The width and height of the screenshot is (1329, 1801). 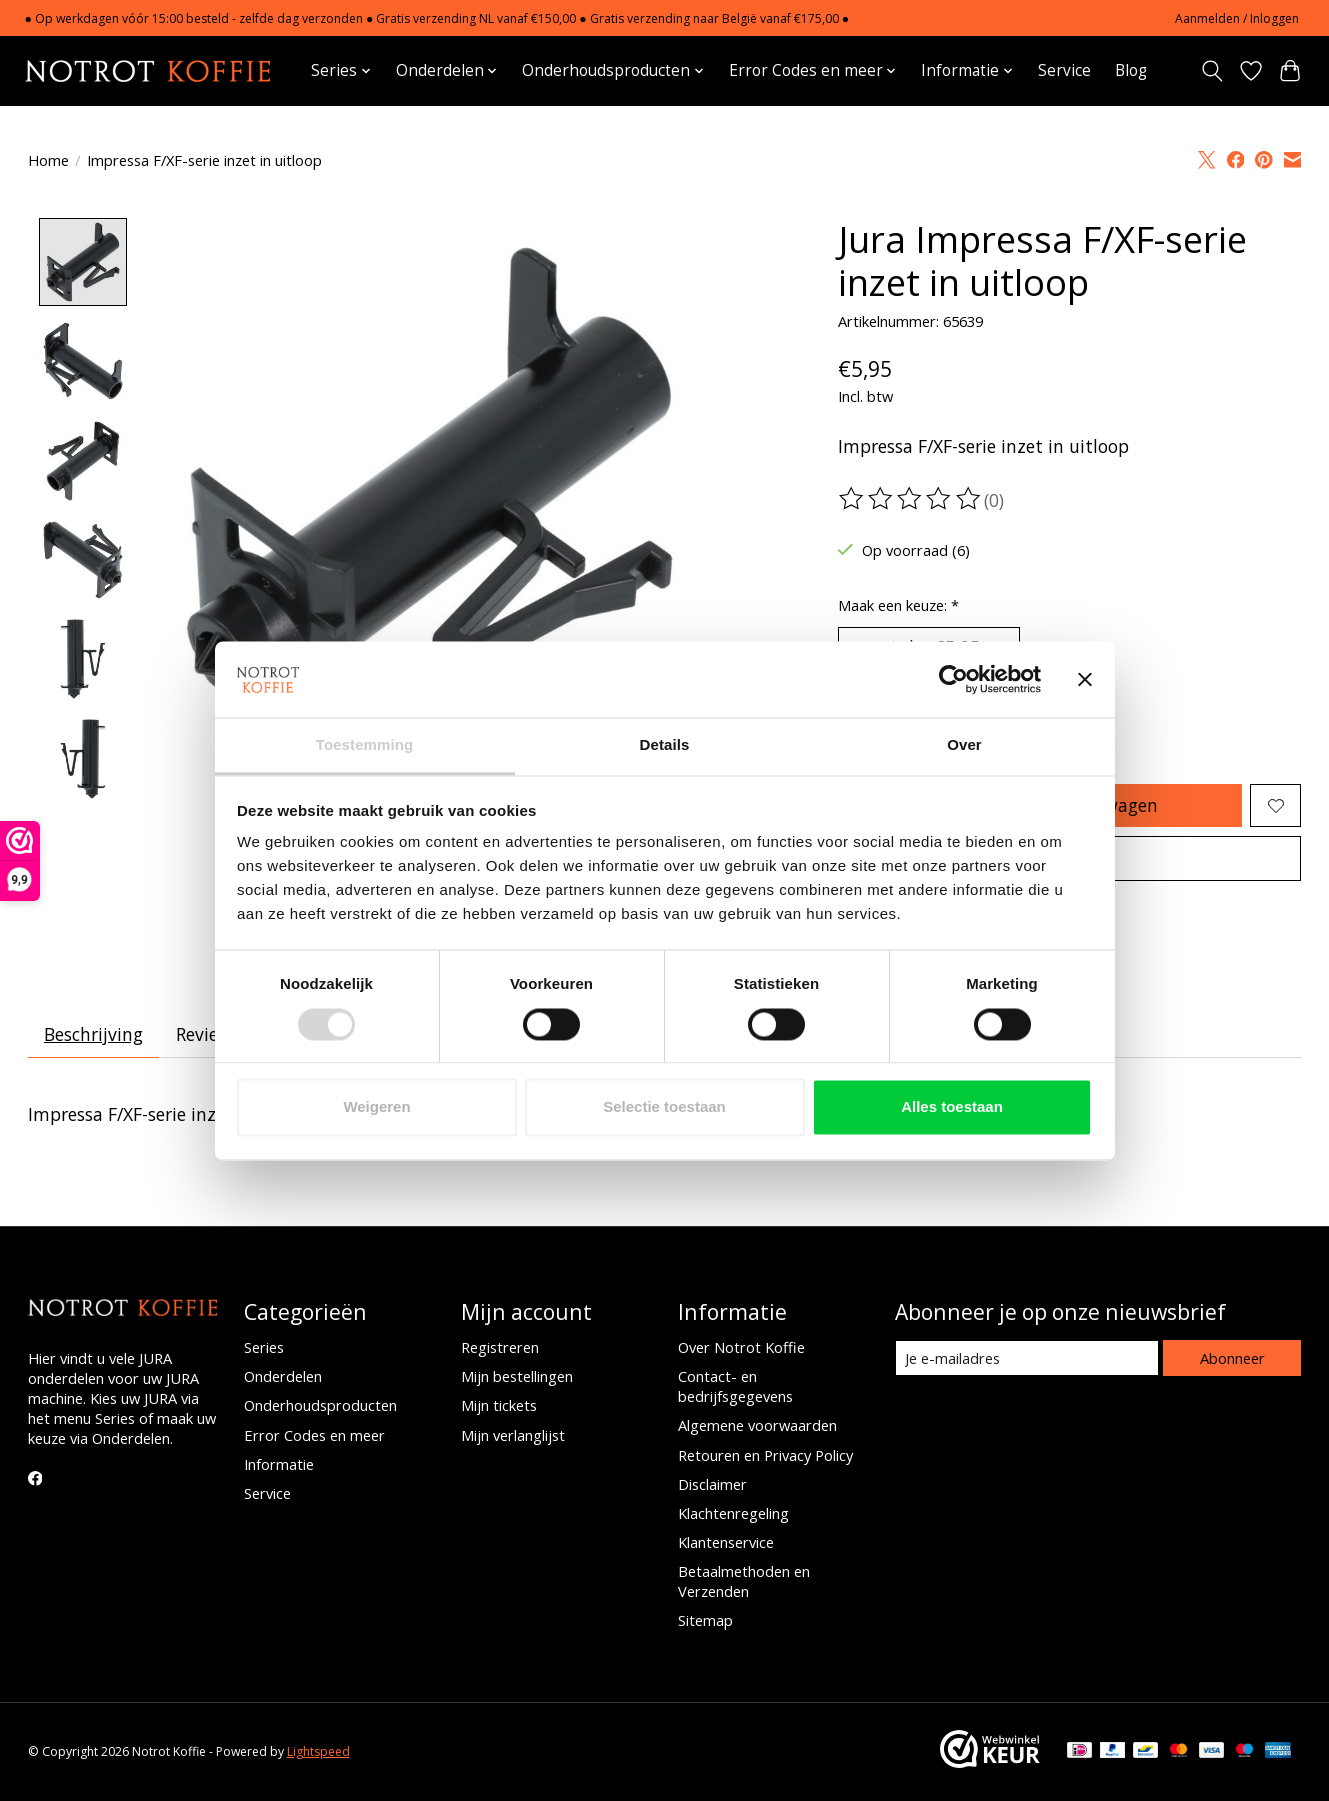 What do you see at coordinates (320, 1406) in the screenshot?
I see `Onderhoudsproducten` at bounding box center [320, 1406].